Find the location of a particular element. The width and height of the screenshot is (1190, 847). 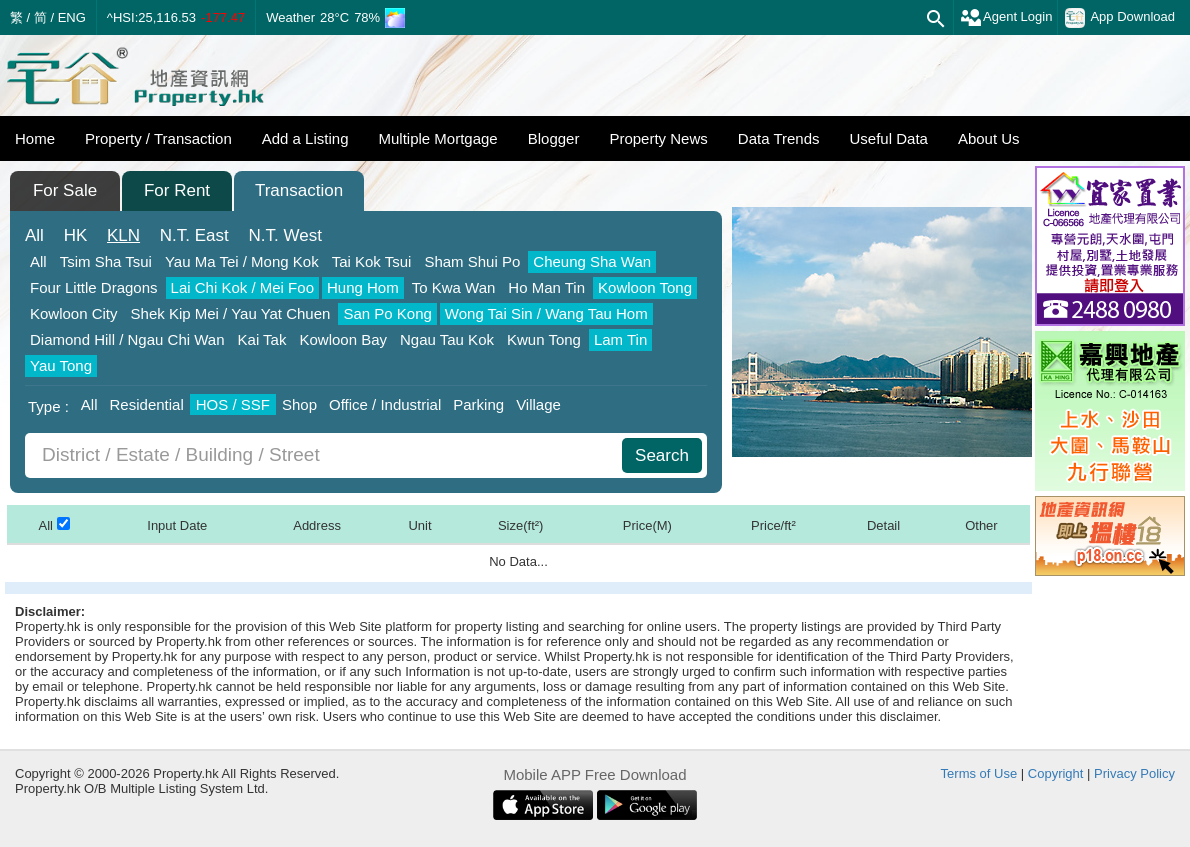

Data Trends is located at coordinates (779, 138).